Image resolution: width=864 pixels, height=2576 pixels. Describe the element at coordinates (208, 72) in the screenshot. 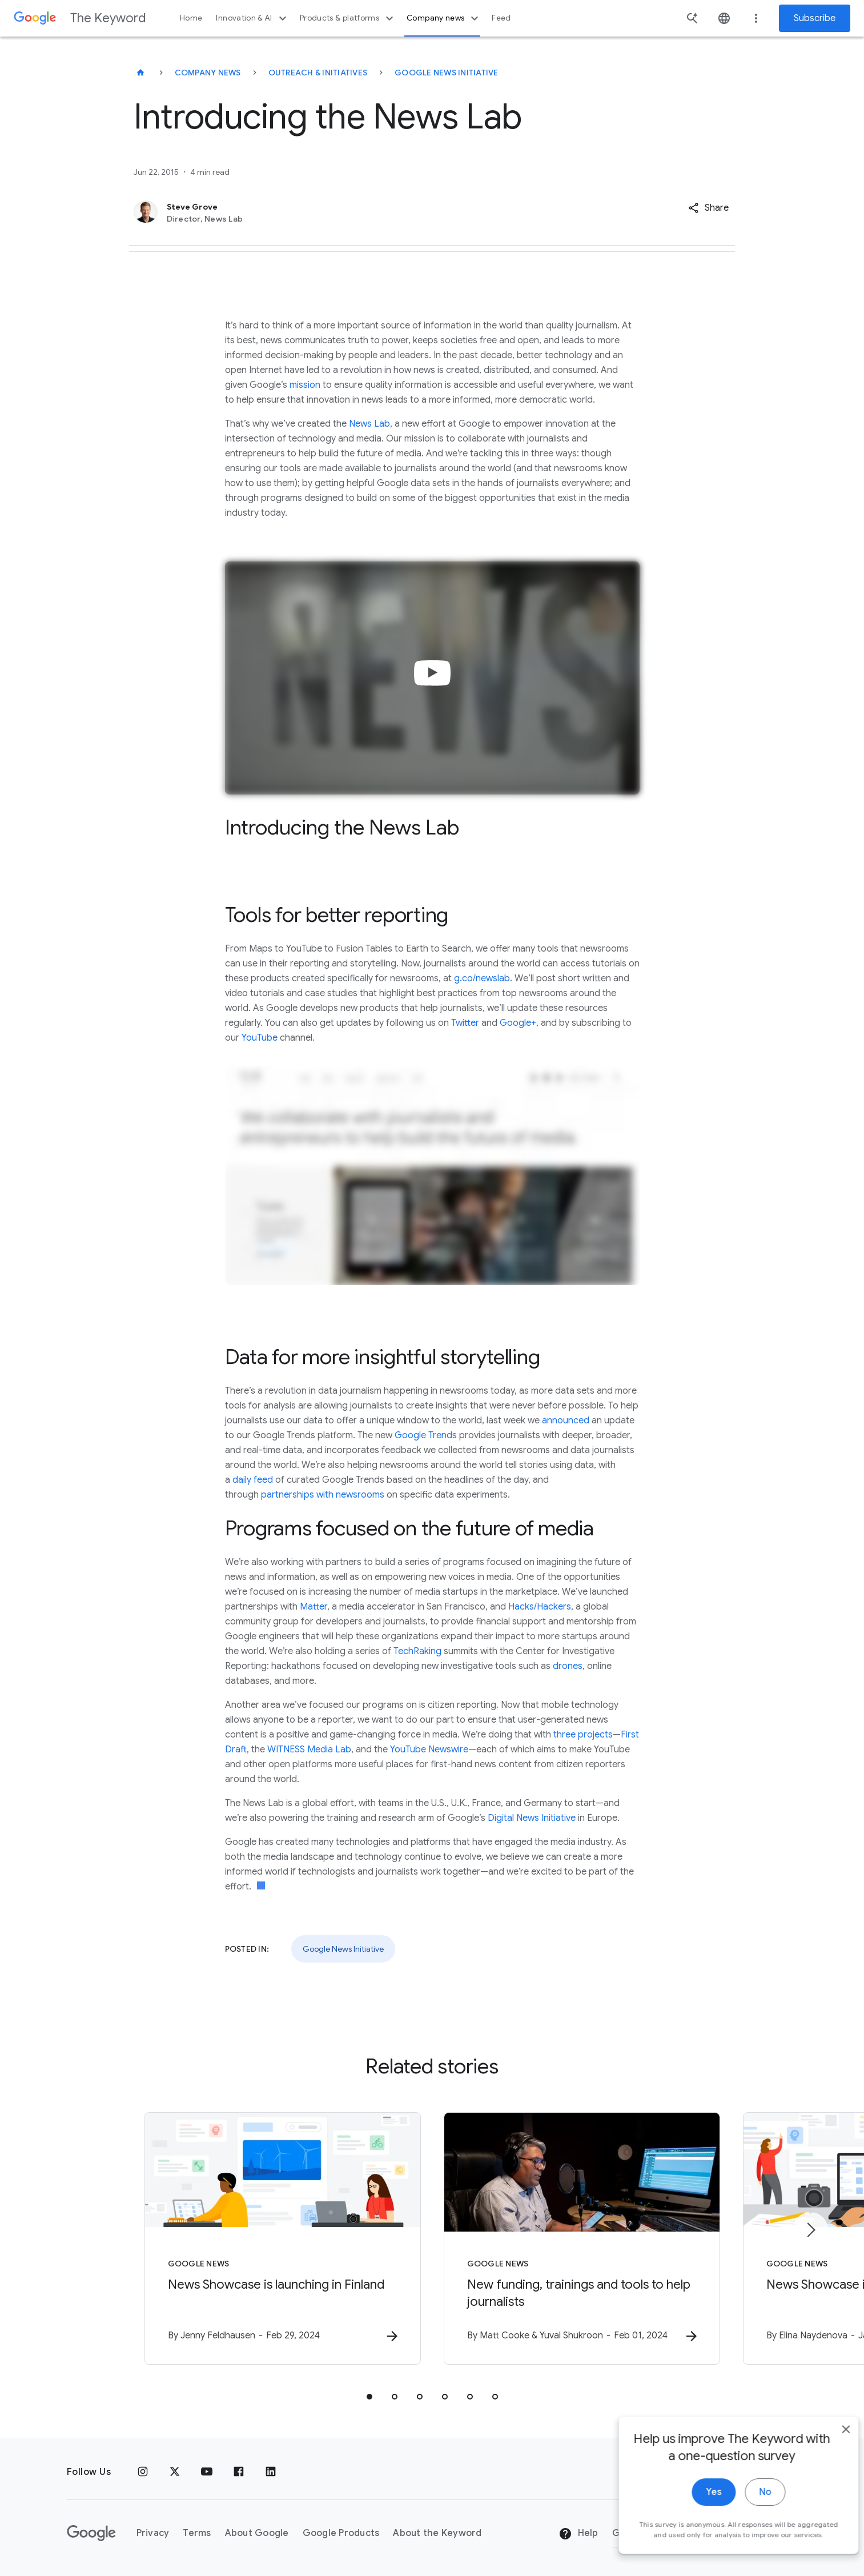

I see `Company News` at that location.